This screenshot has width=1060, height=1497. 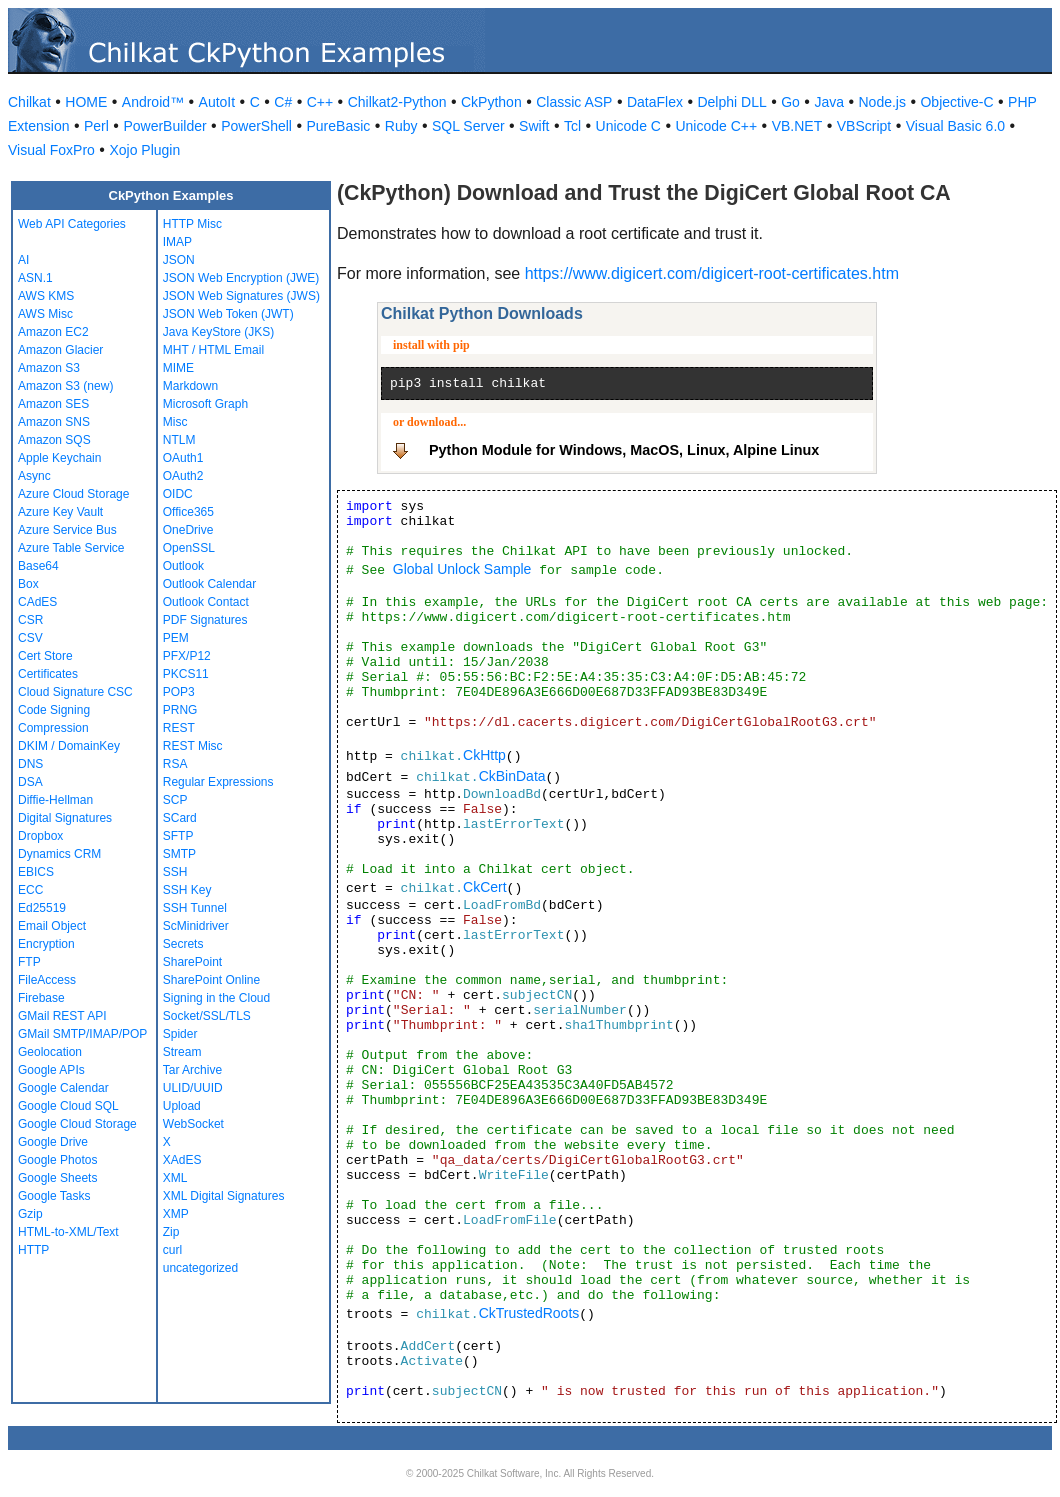 I want to click on DNS, so click(x=30, y=764).